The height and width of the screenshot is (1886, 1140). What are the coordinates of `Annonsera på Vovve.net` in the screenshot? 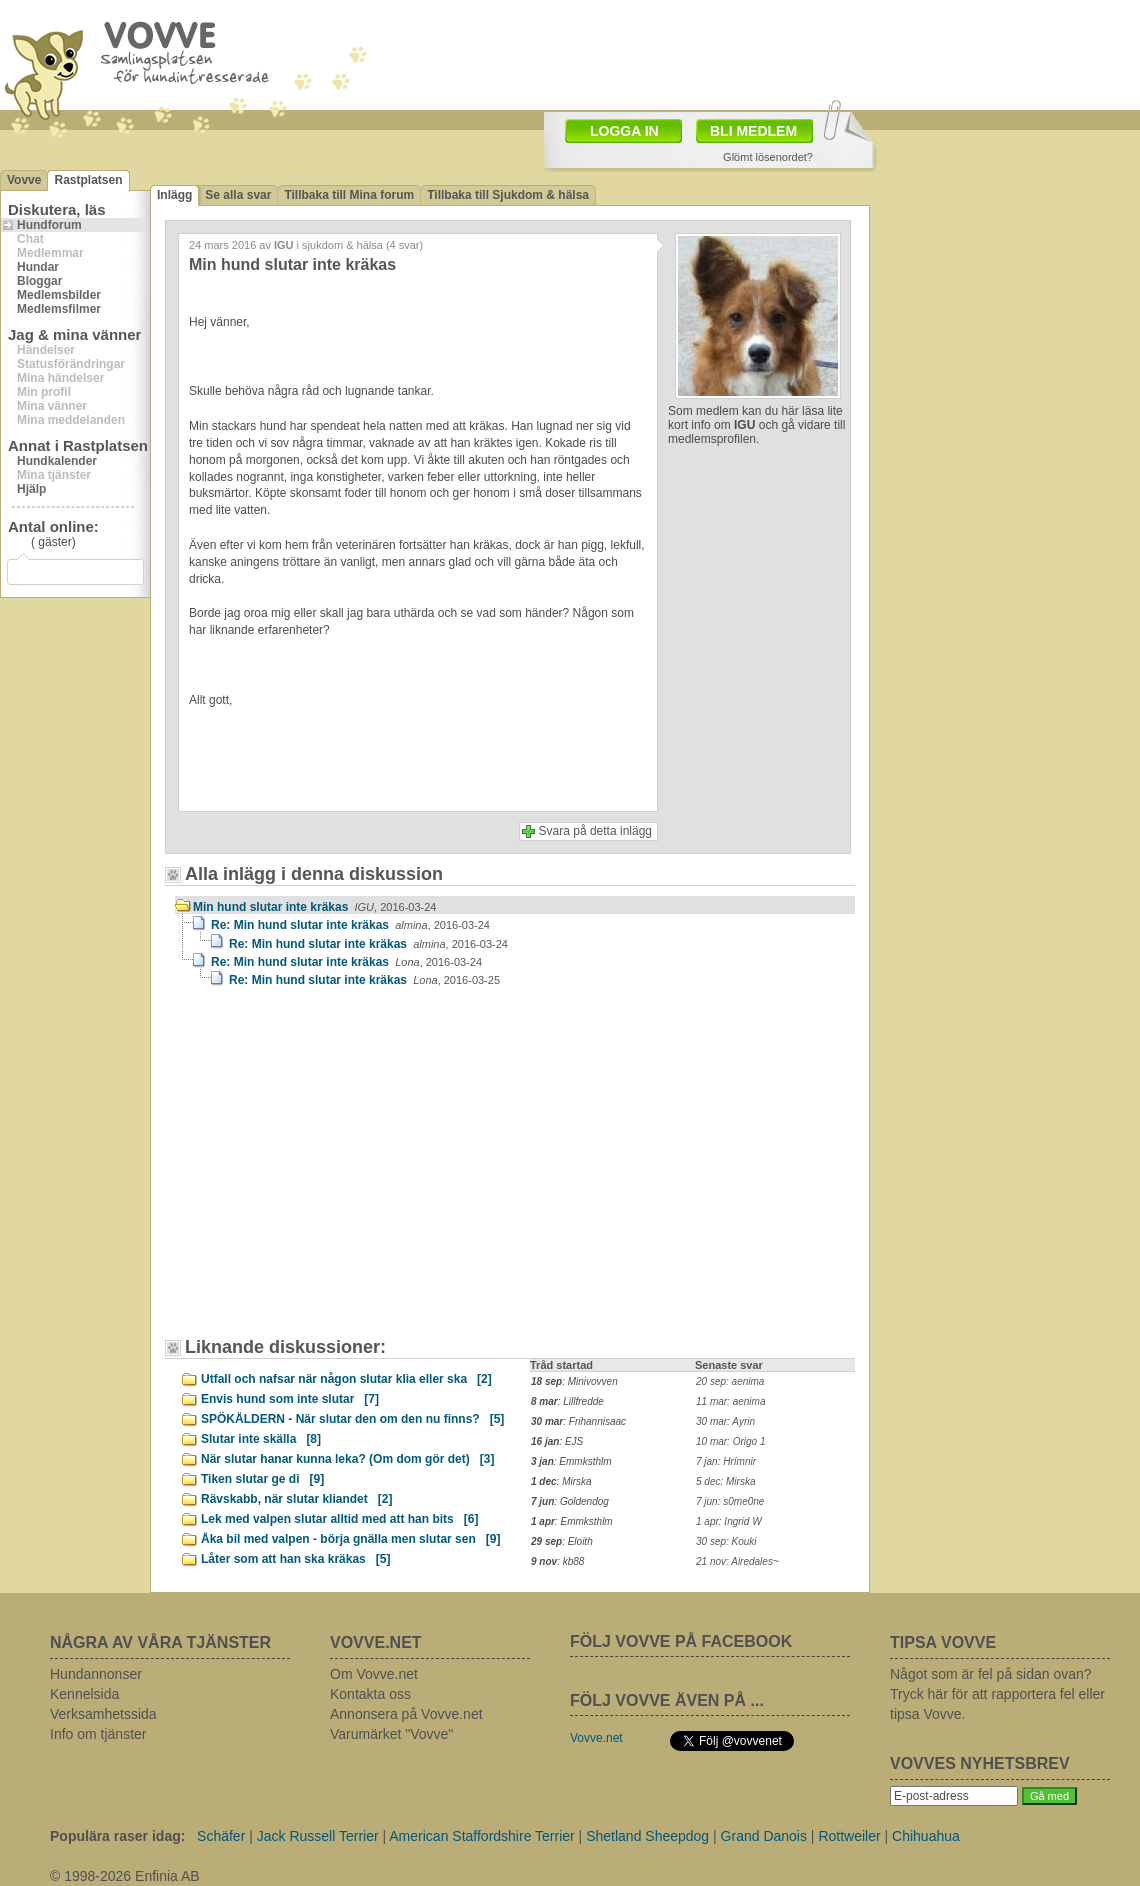 It's located at (406, 1714).